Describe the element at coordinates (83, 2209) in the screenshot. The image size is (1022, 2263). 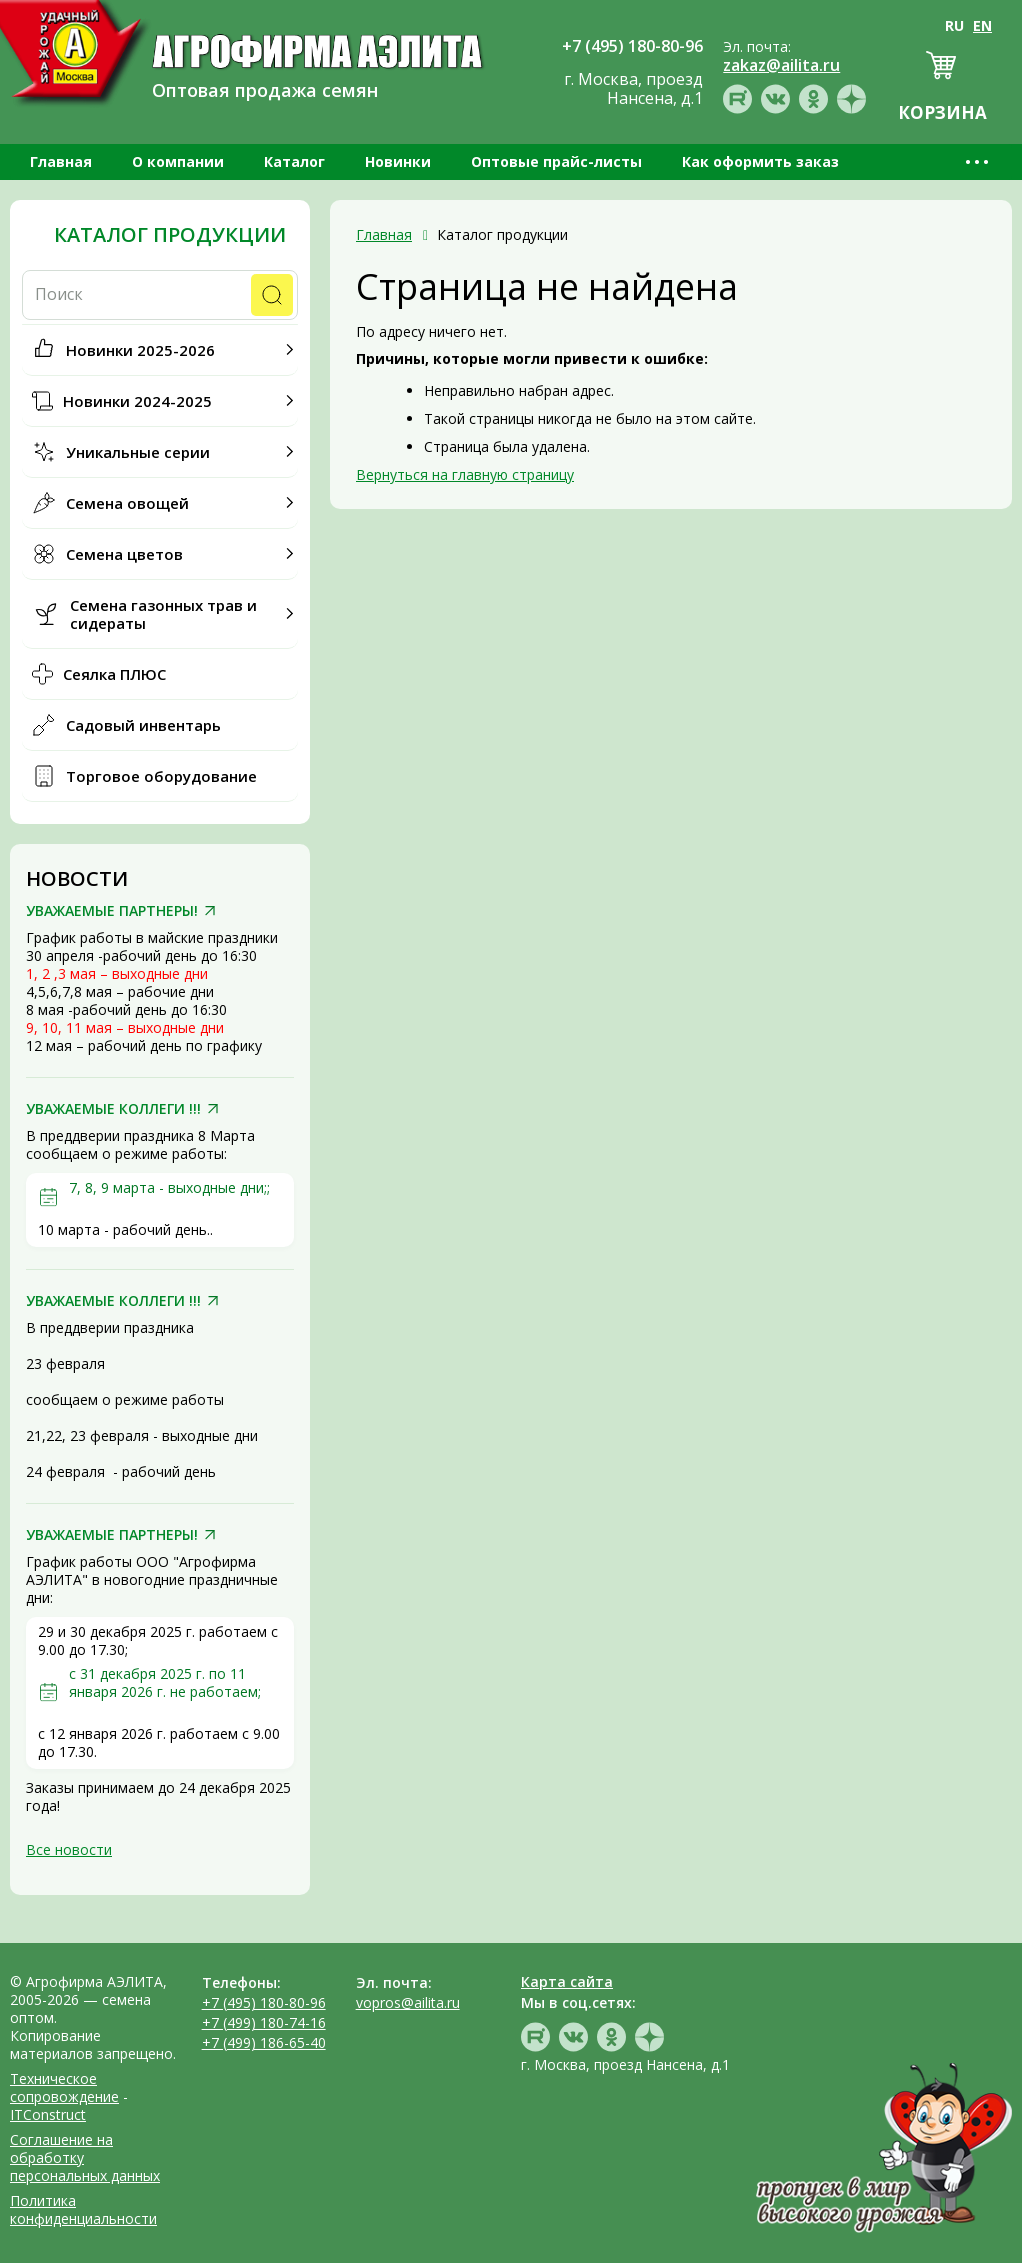
I see `Политика конфиденциальности` at that location.